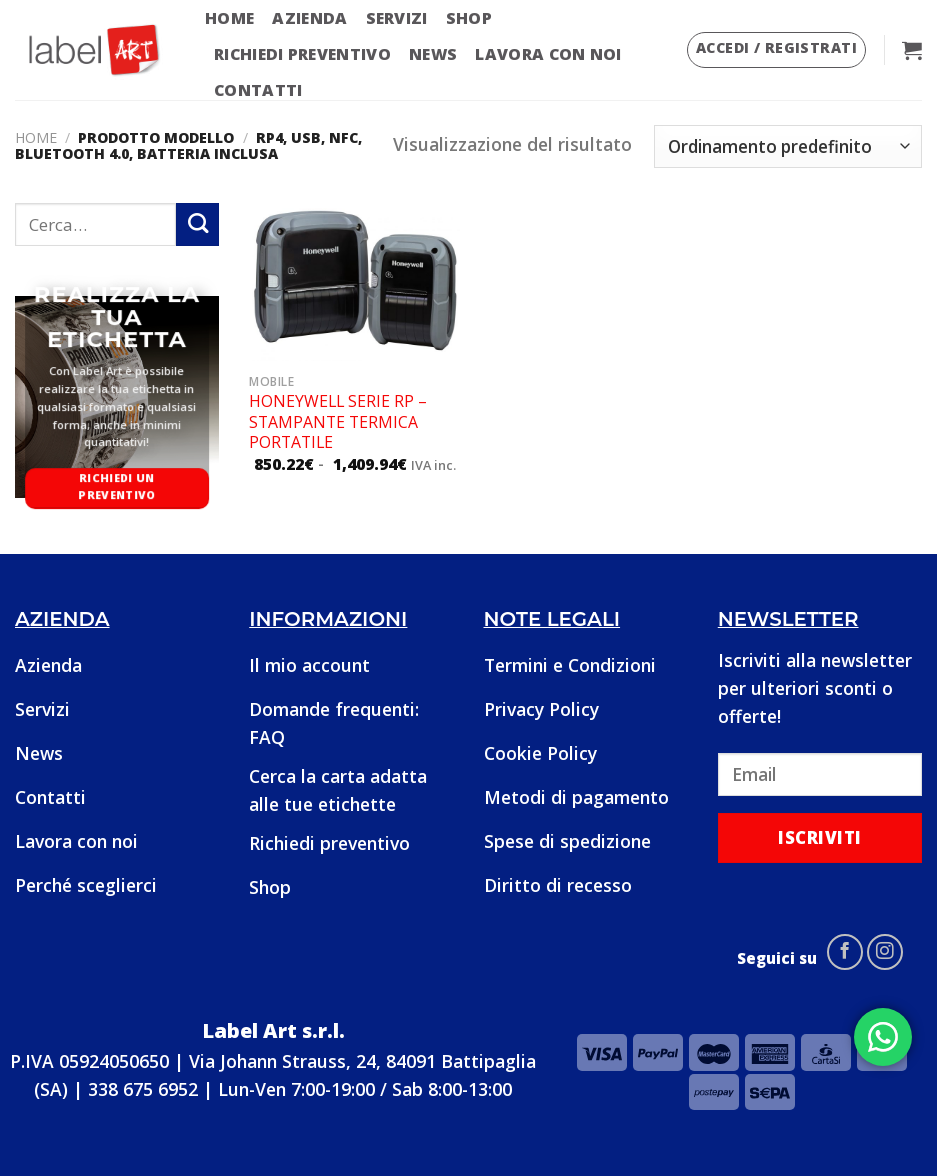 This screenshot has height=1176, width=937. What do you see at coordinates (229, 18) in the screenshot?
I see `Home` at bounding box center [229, 18].